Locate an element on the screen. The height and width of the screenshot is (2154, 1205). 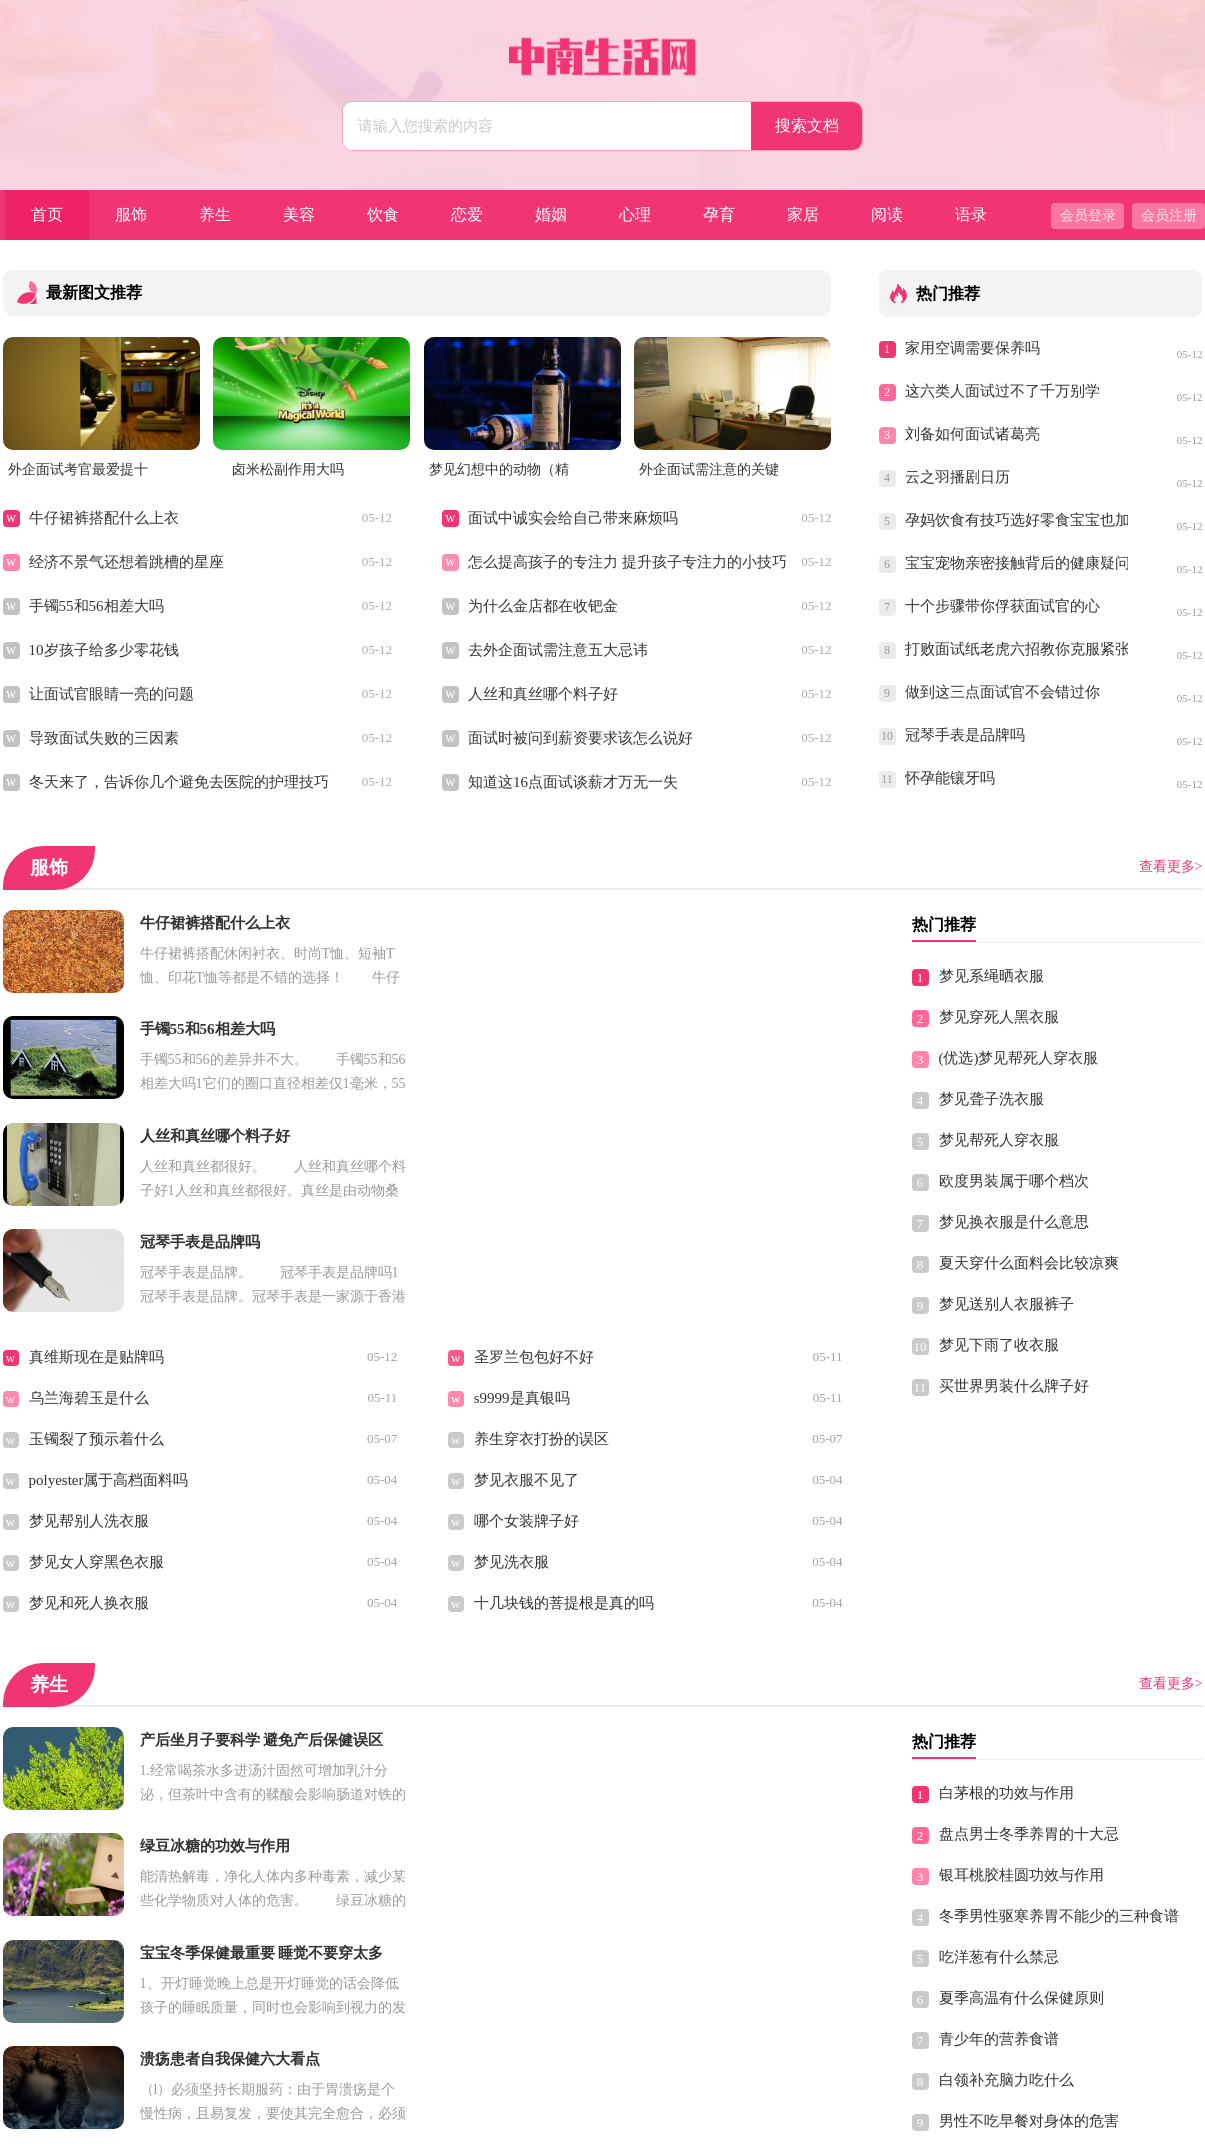
心理 is located at coordinates (635, 214).